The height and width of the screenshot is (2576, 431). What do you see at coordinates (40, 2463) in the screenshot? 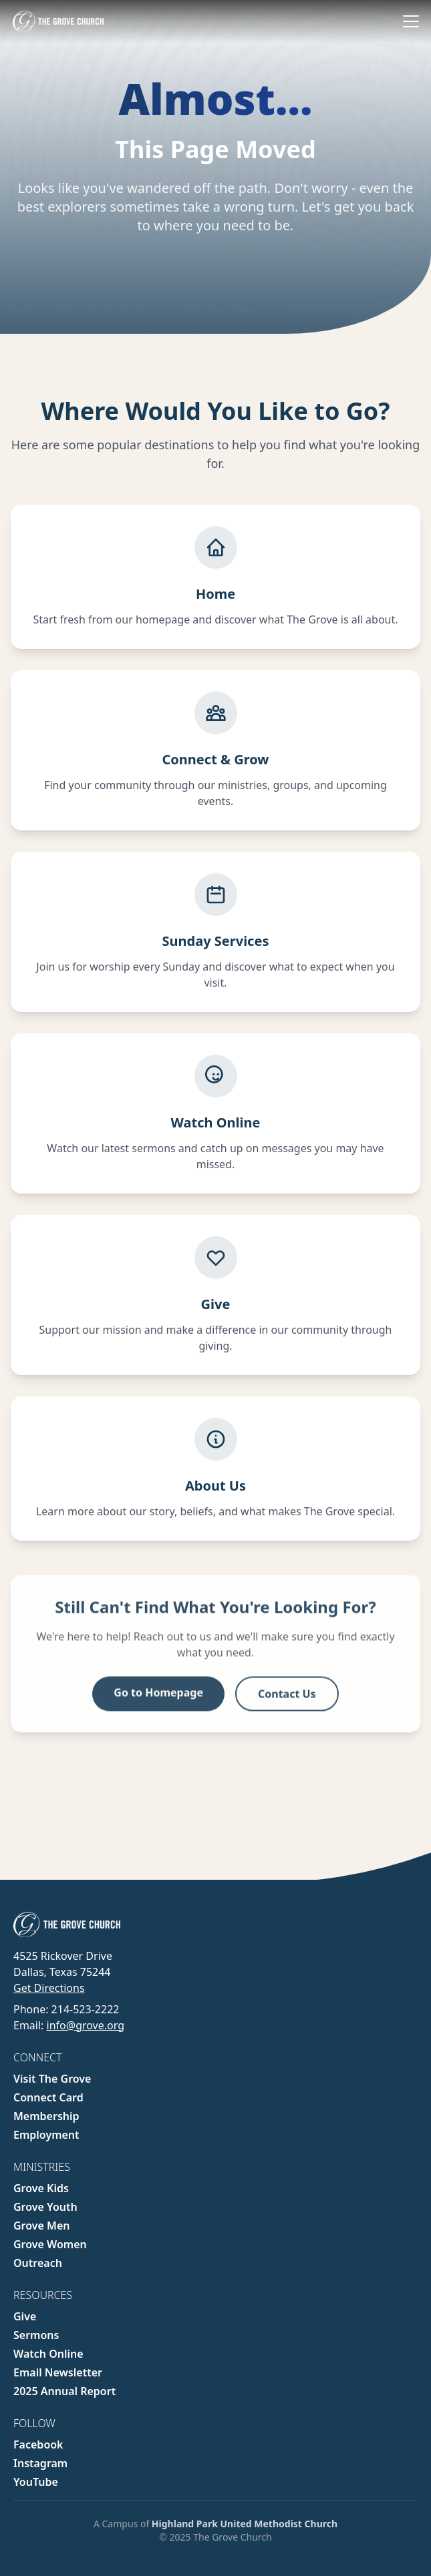
I see `Instagram` at bounding box center [40, 2463].